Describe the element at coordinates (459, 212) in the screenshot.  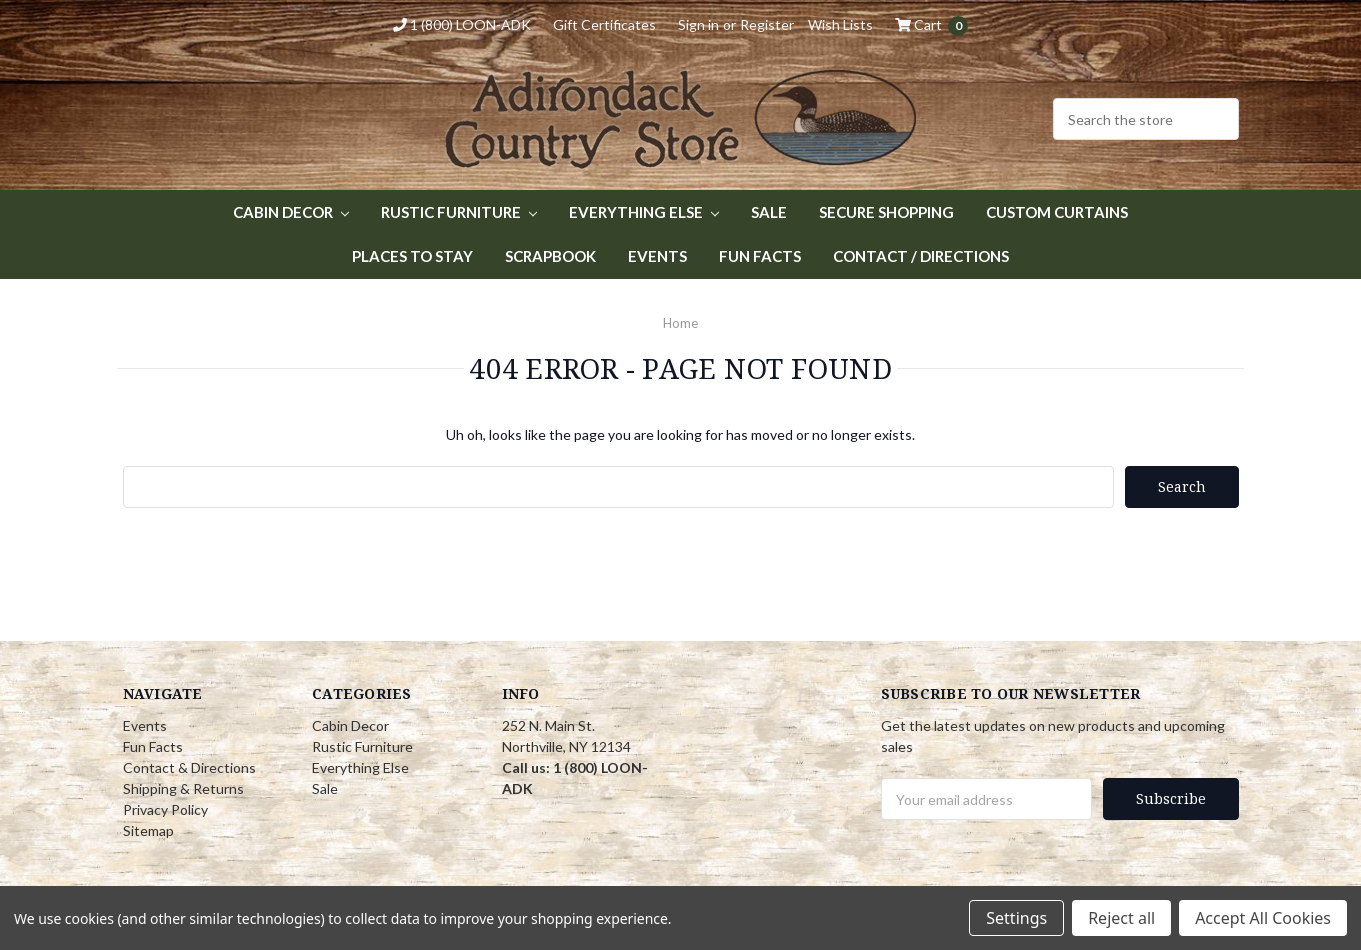
I see `Rustic Furniture` at that location.